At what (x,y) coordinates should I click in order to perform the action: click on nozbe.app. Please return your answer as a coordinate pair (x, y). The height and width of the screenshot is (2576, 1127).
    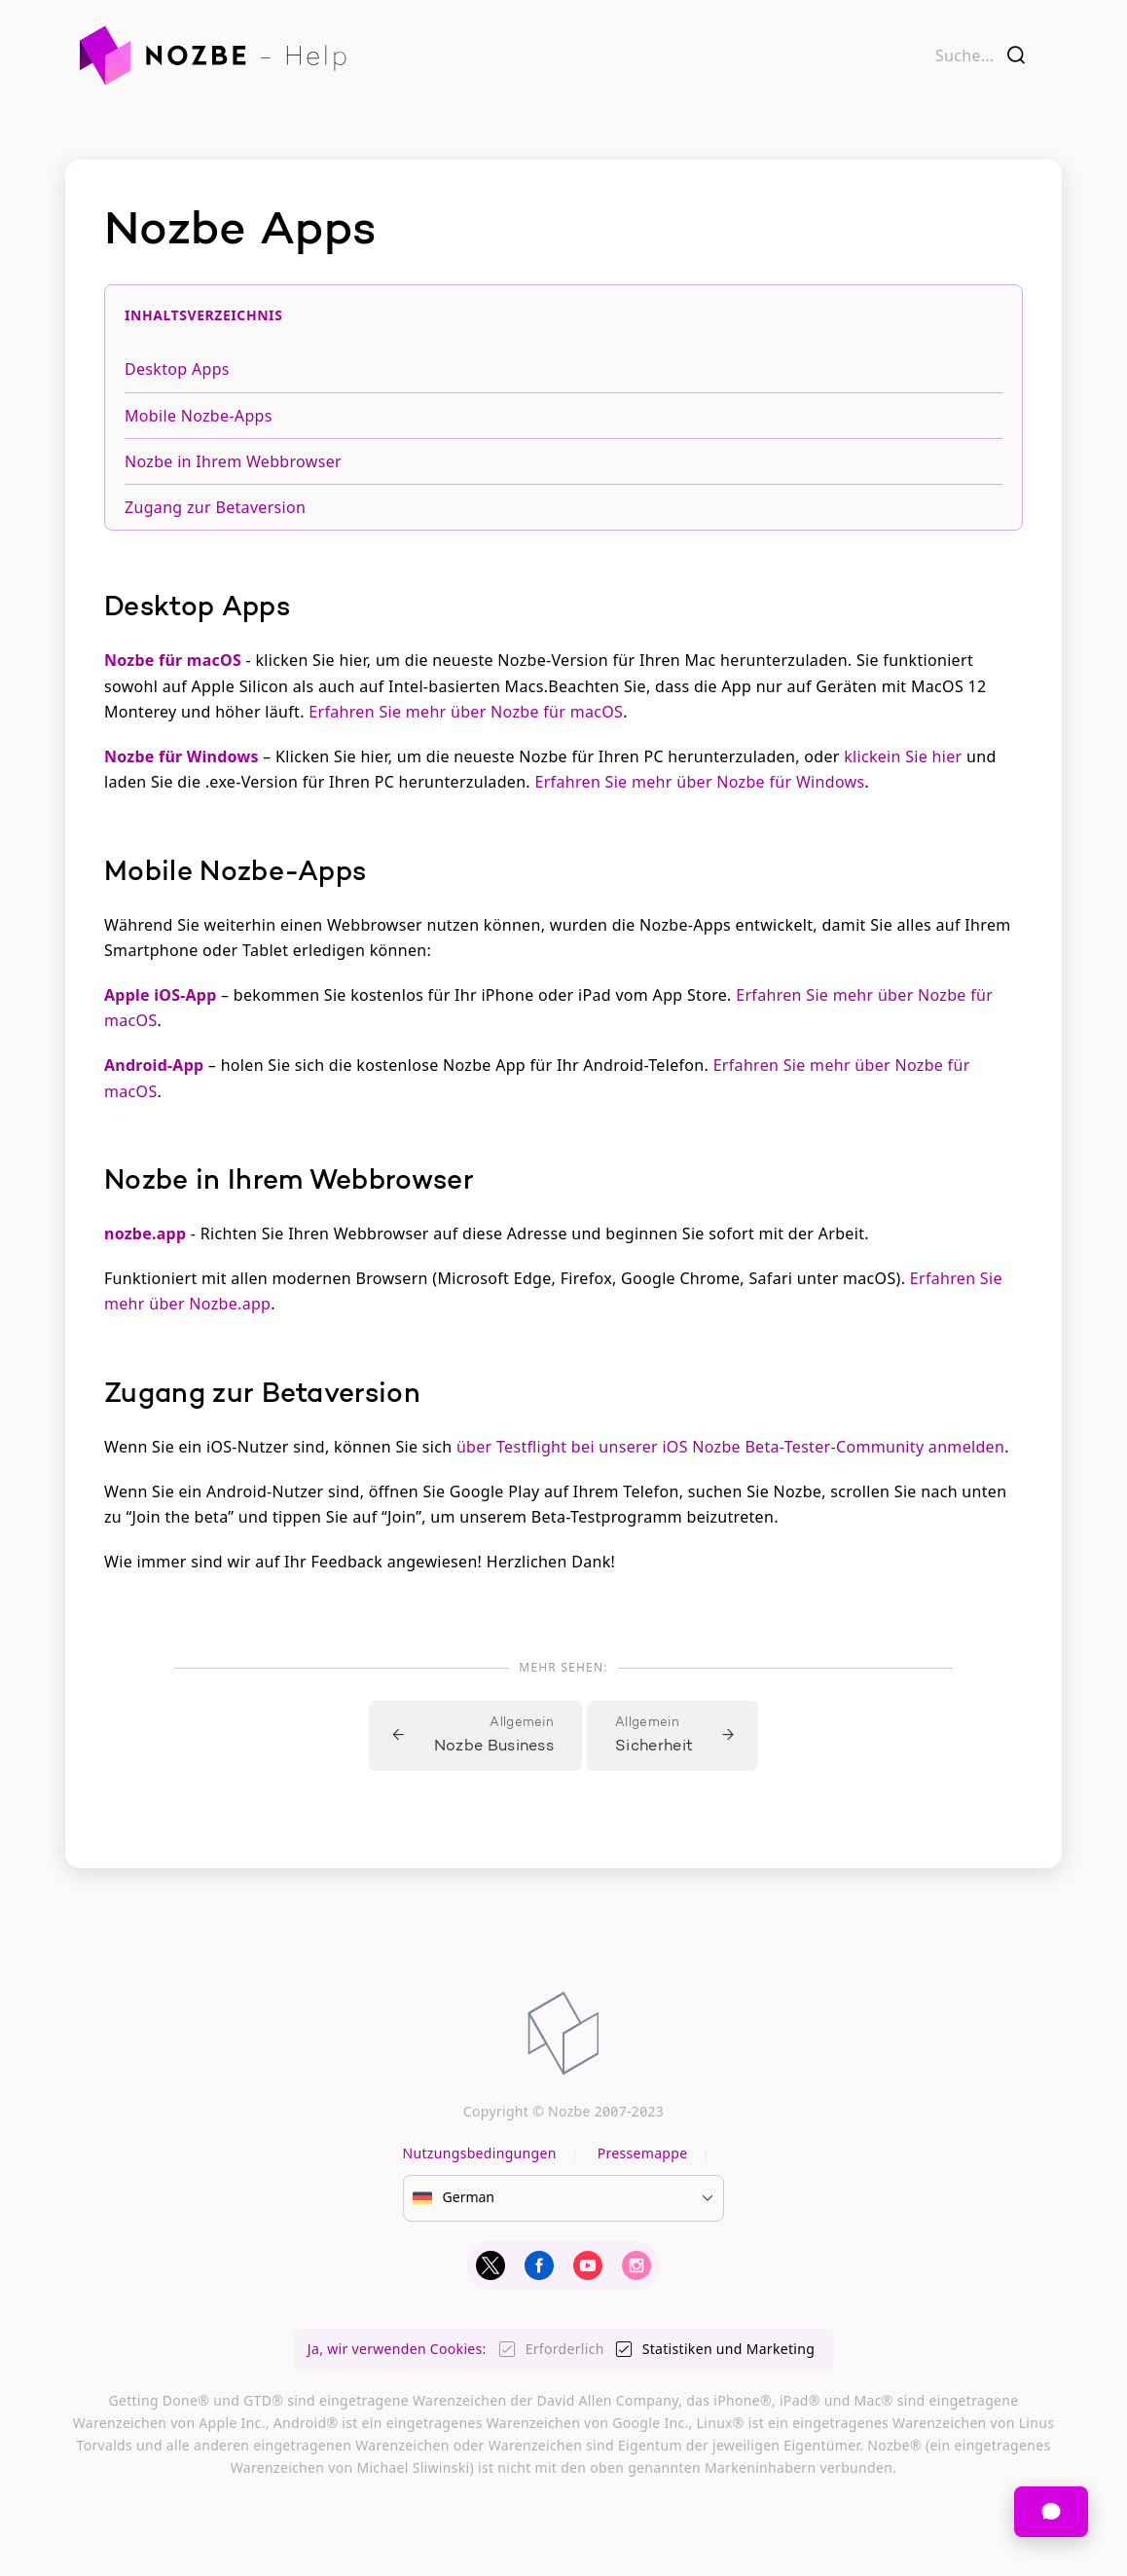
    Looking at the image, I should click on (145, 1233).